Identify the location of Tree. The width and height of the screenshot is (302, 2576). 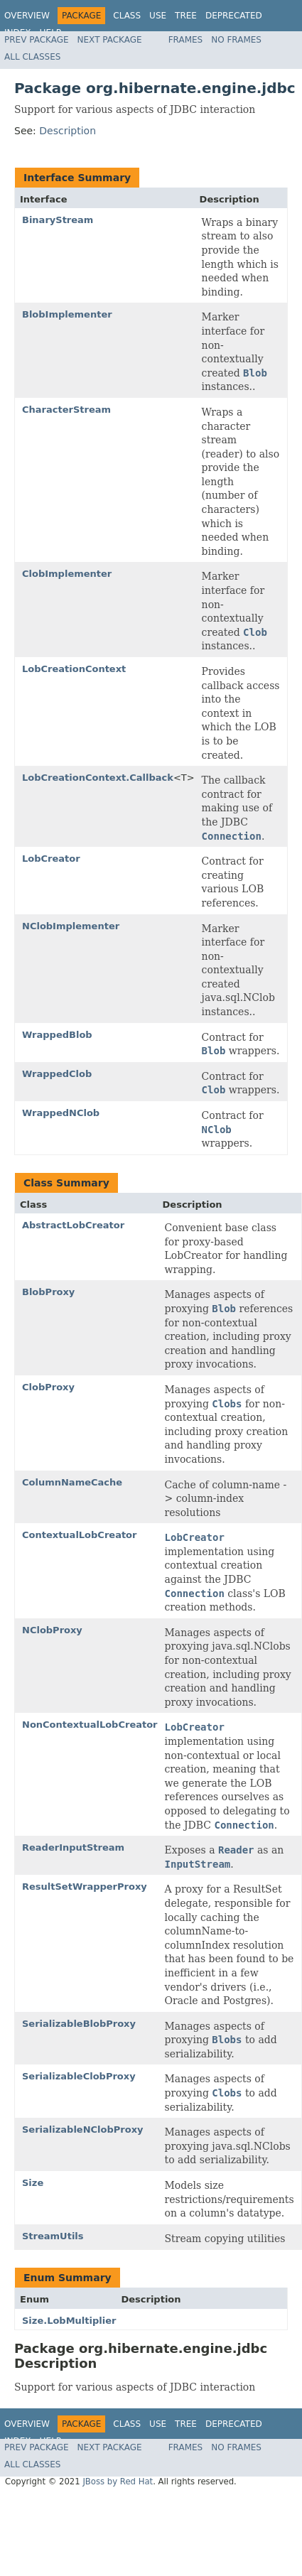
(186, 16).